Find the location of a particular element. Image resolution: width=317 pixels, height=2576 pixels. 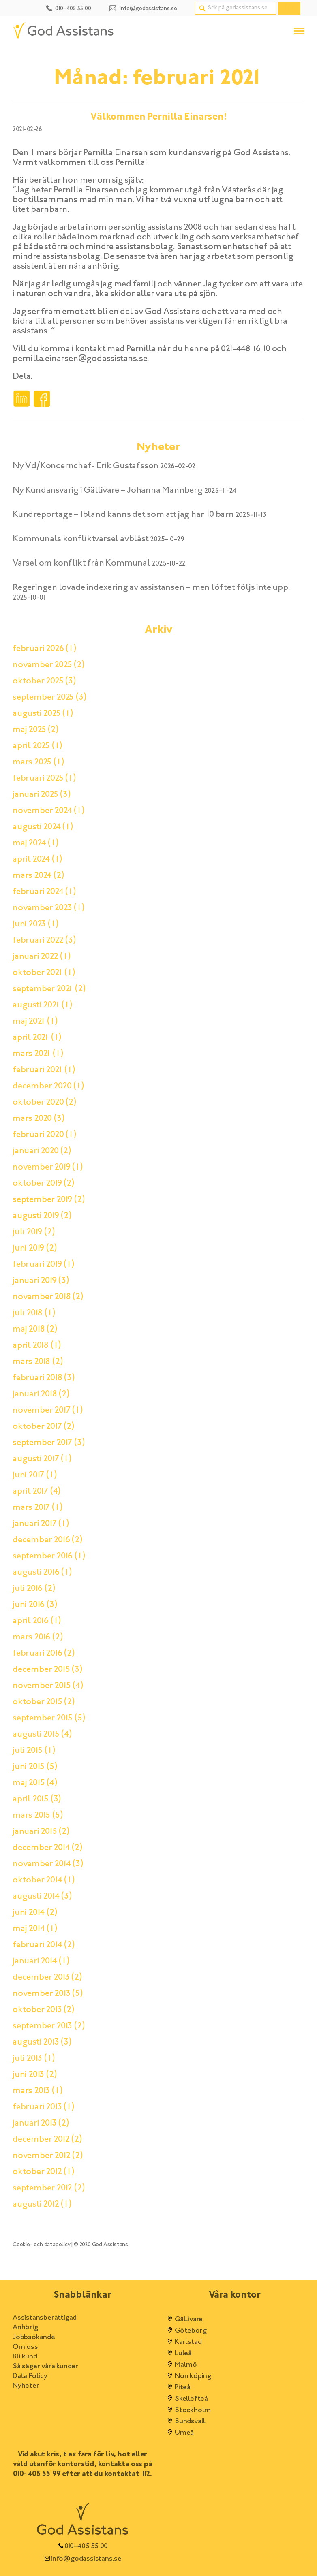

juni 2013 is located at coordinates (35, 2075).